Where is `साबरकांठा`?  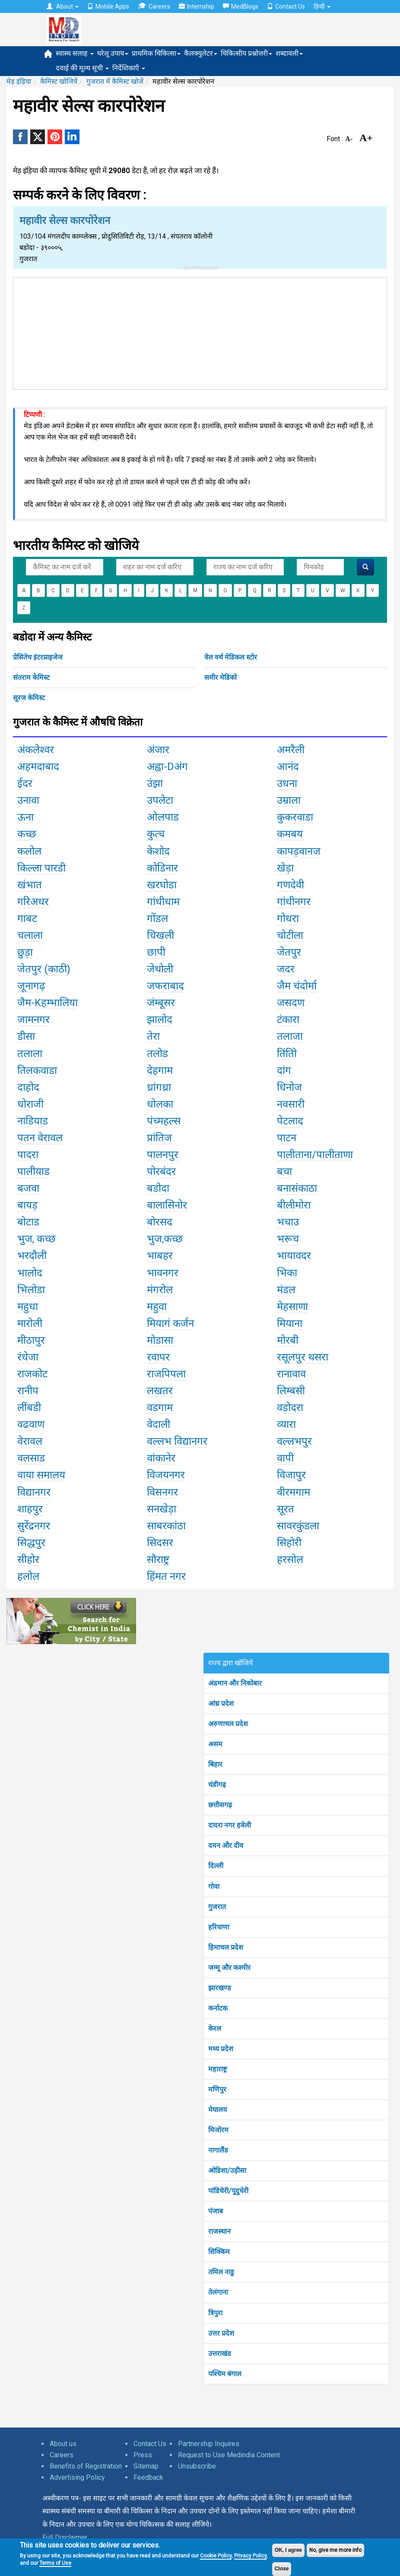 साबरकांठा is located at coordinates (166, 1526).